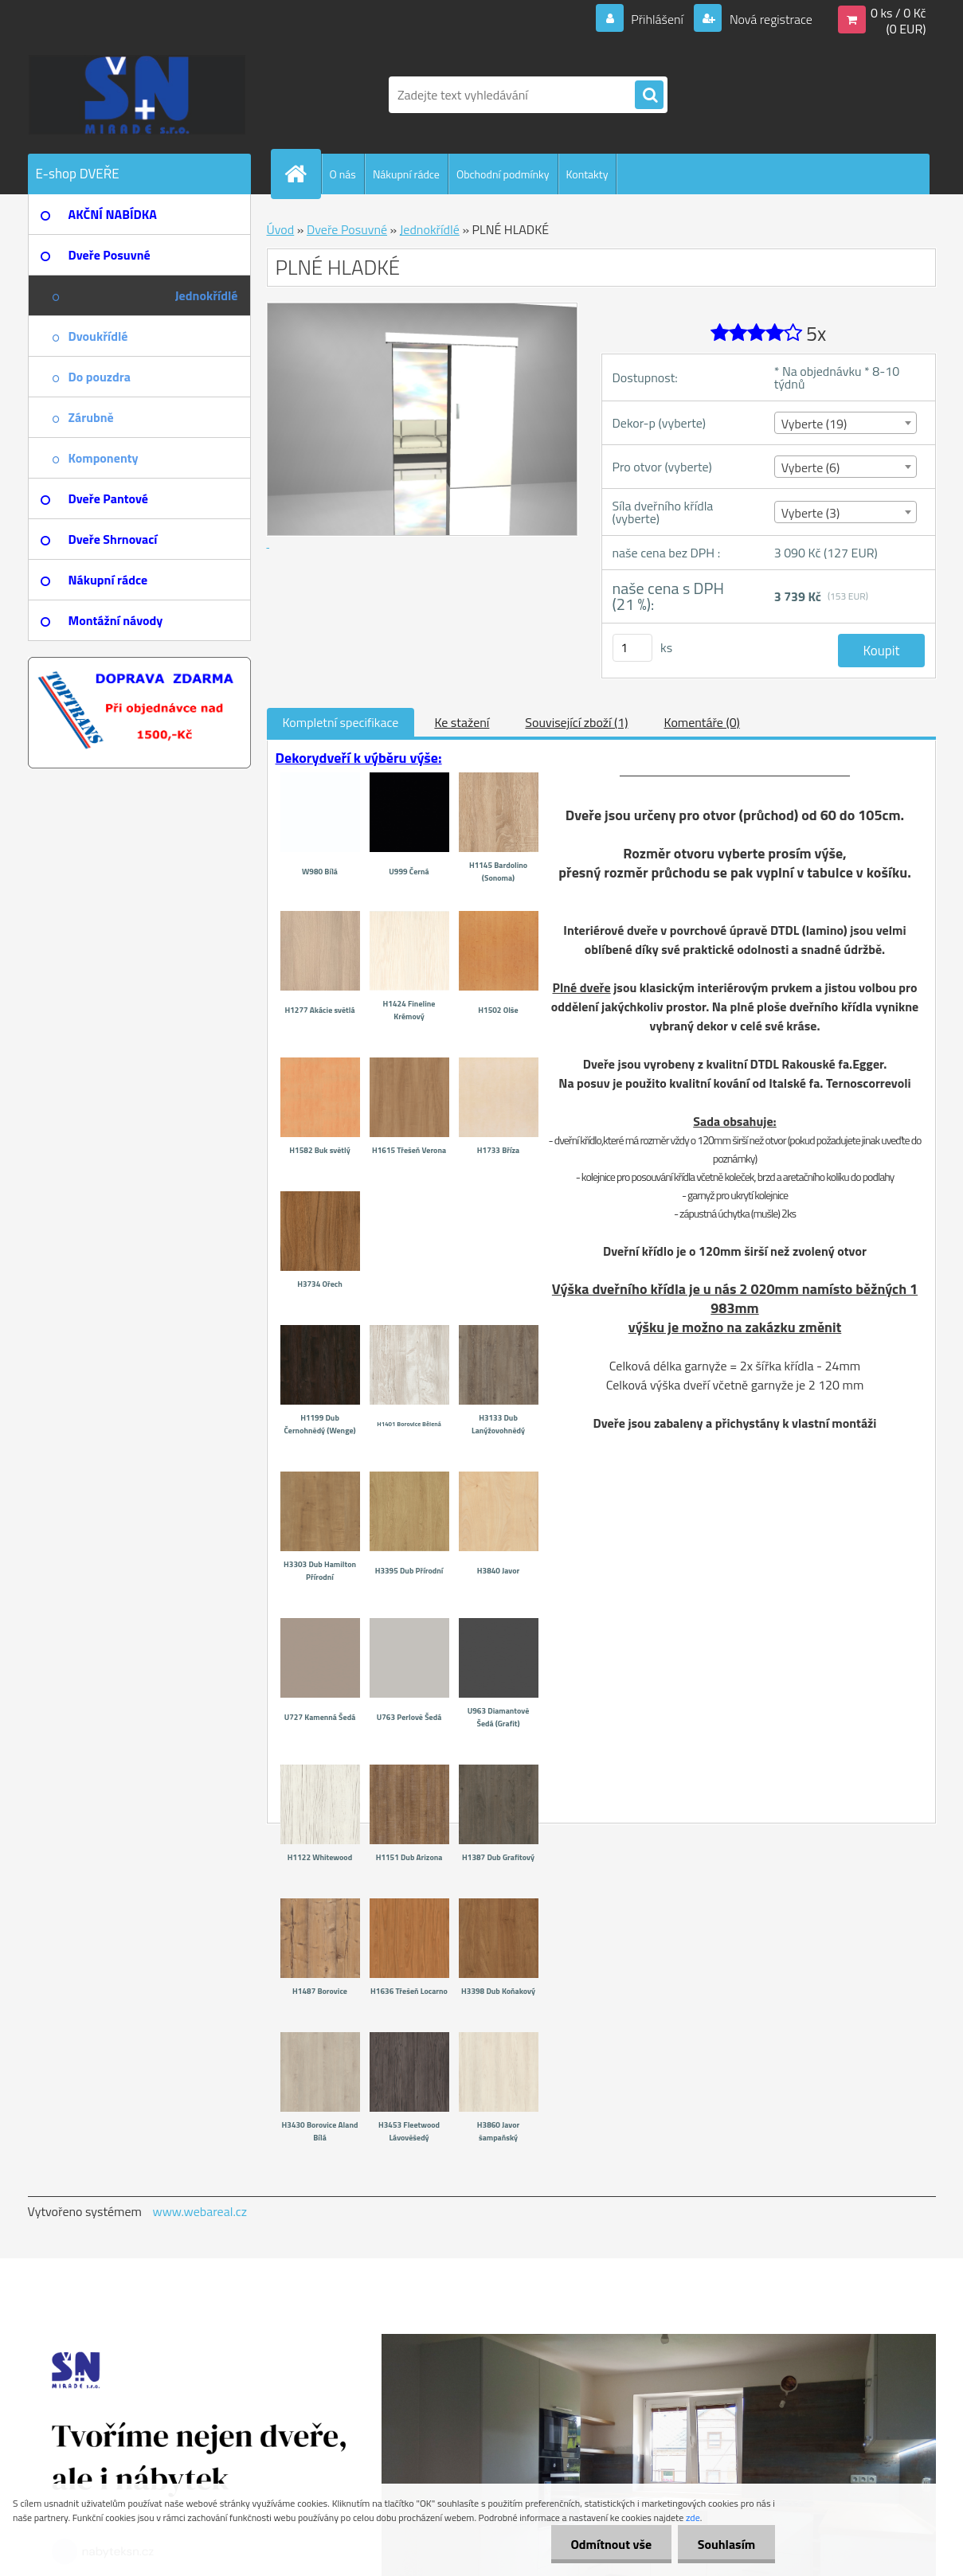  Describe the element at coordinates (726, 2544) in the screenshot. I see `Souhlasím` at that location.